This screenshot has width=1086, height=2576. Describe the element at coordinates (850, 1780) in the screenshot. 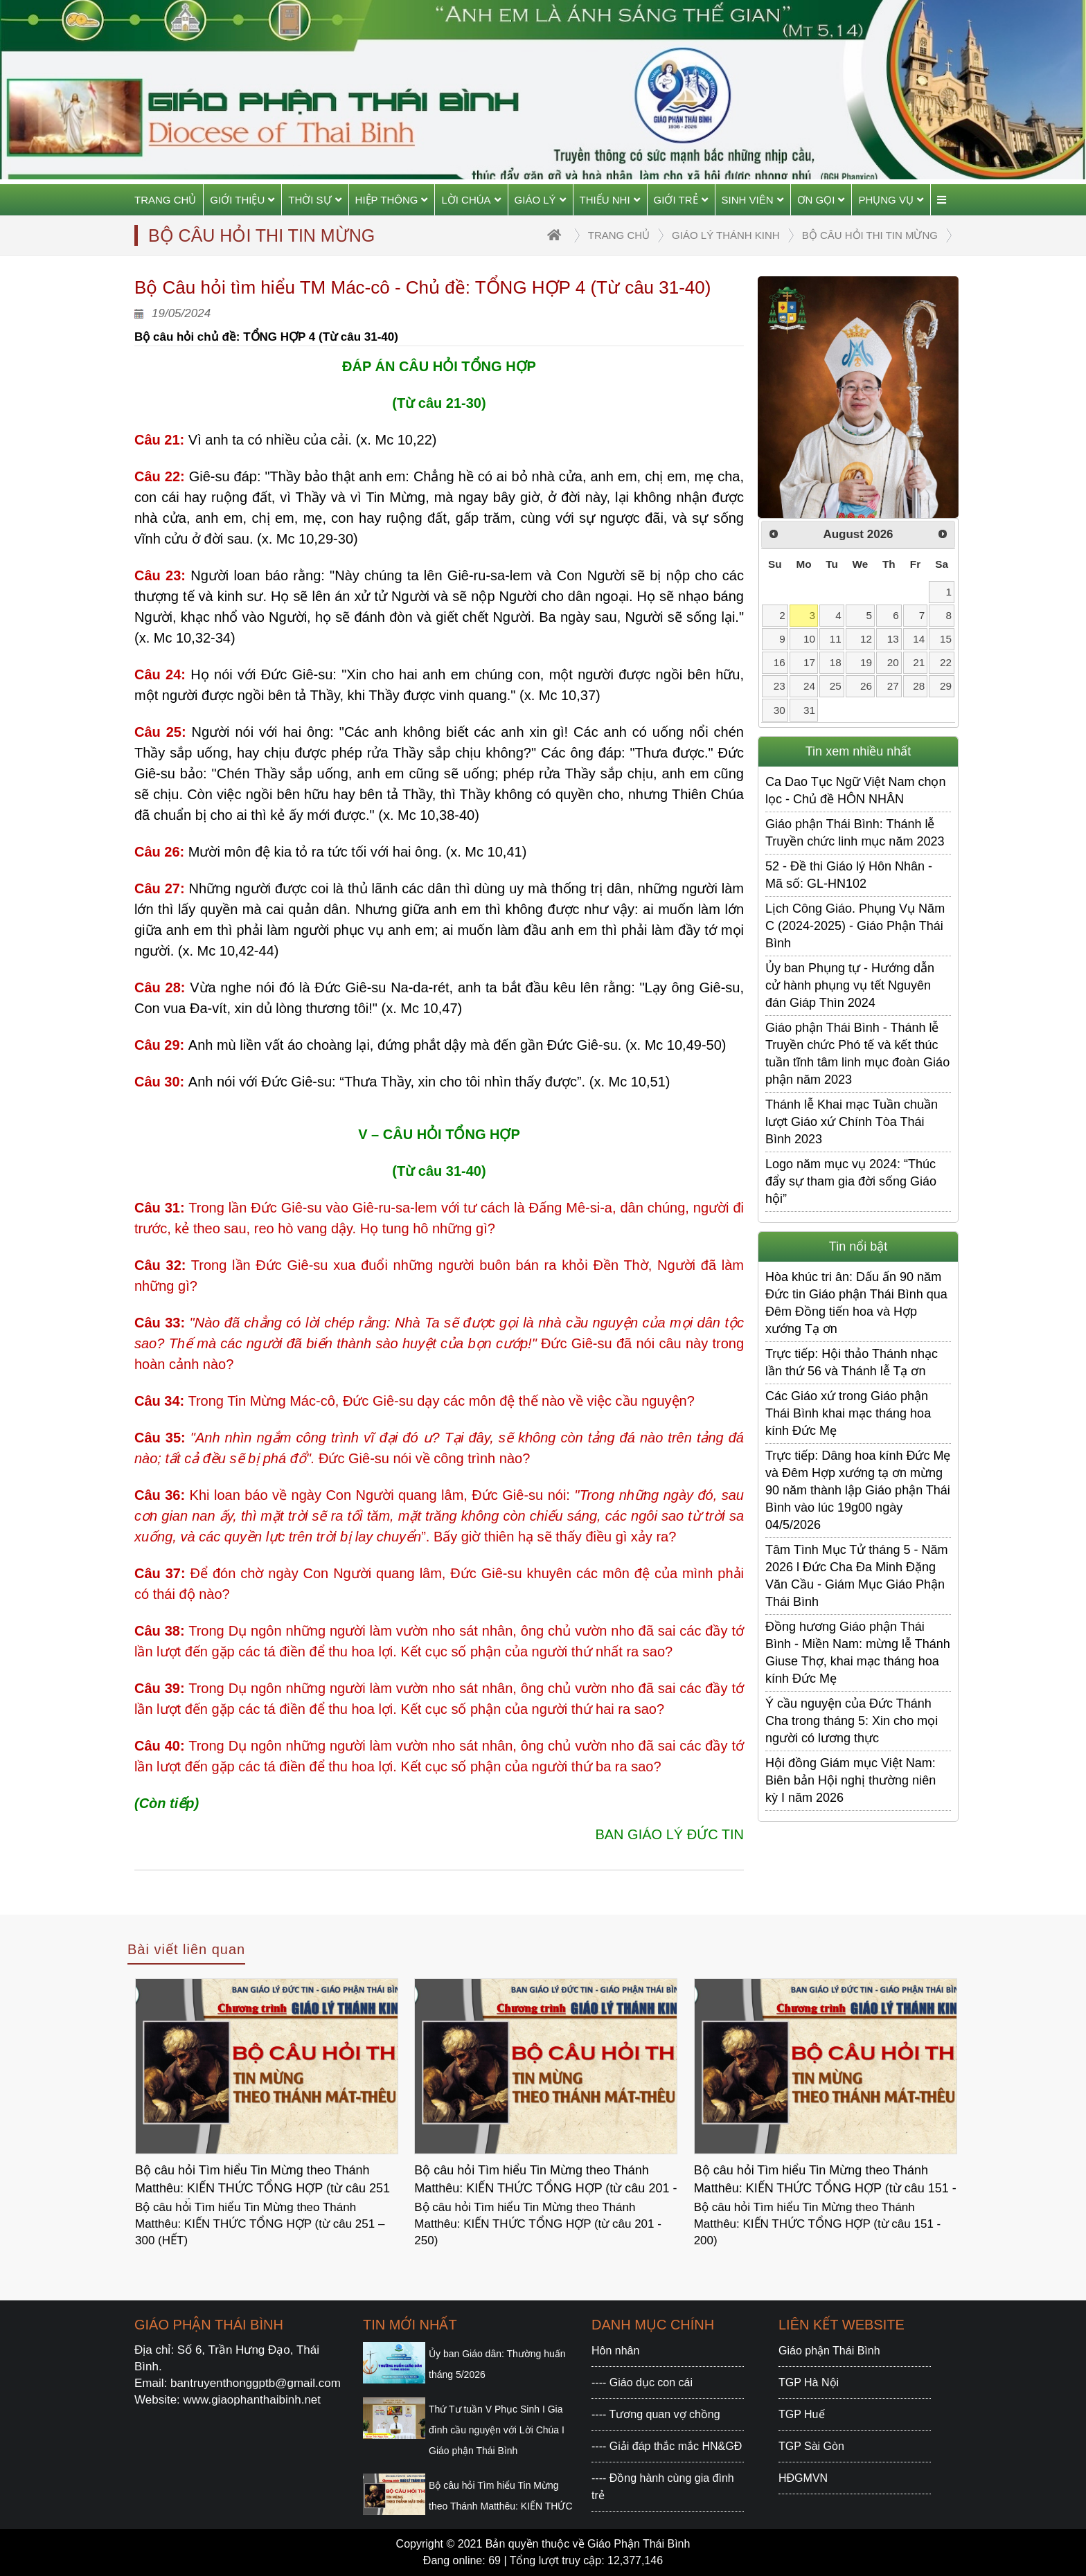

I see `Hội đồng Giám mục Việt Nam: Biên bản Hội nghị thường niên kỳ I năm 2026` at that location.